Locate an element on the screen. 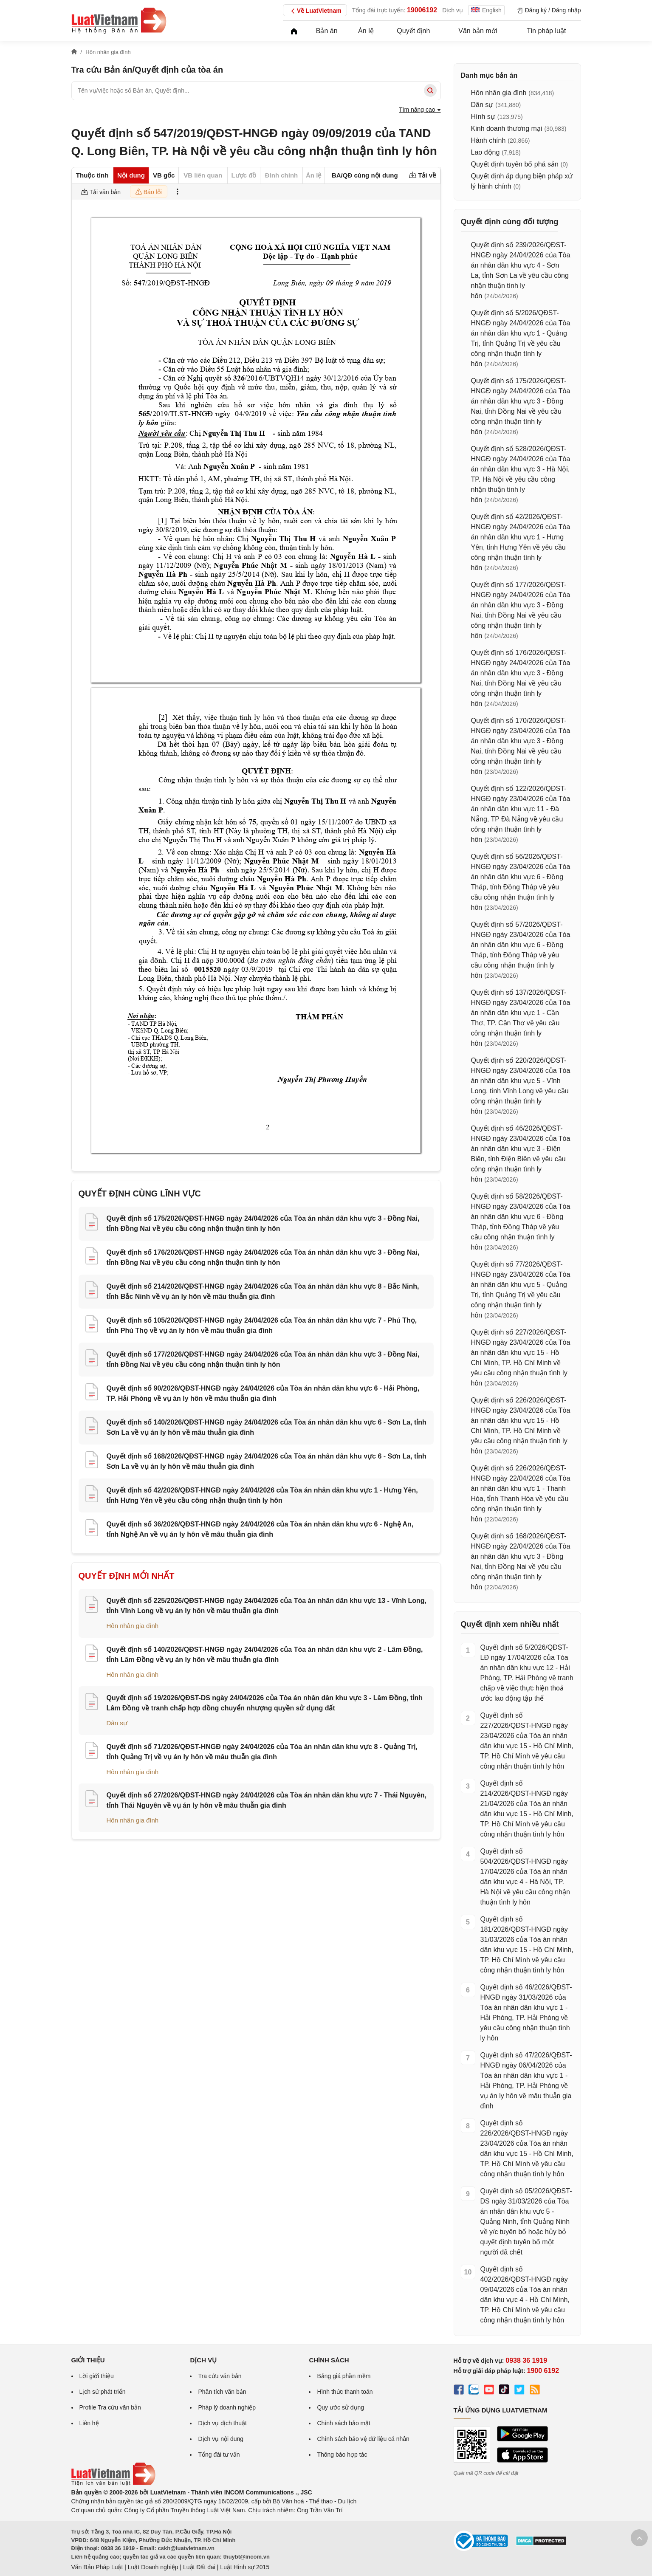  English is located at coordinates (486, 10).